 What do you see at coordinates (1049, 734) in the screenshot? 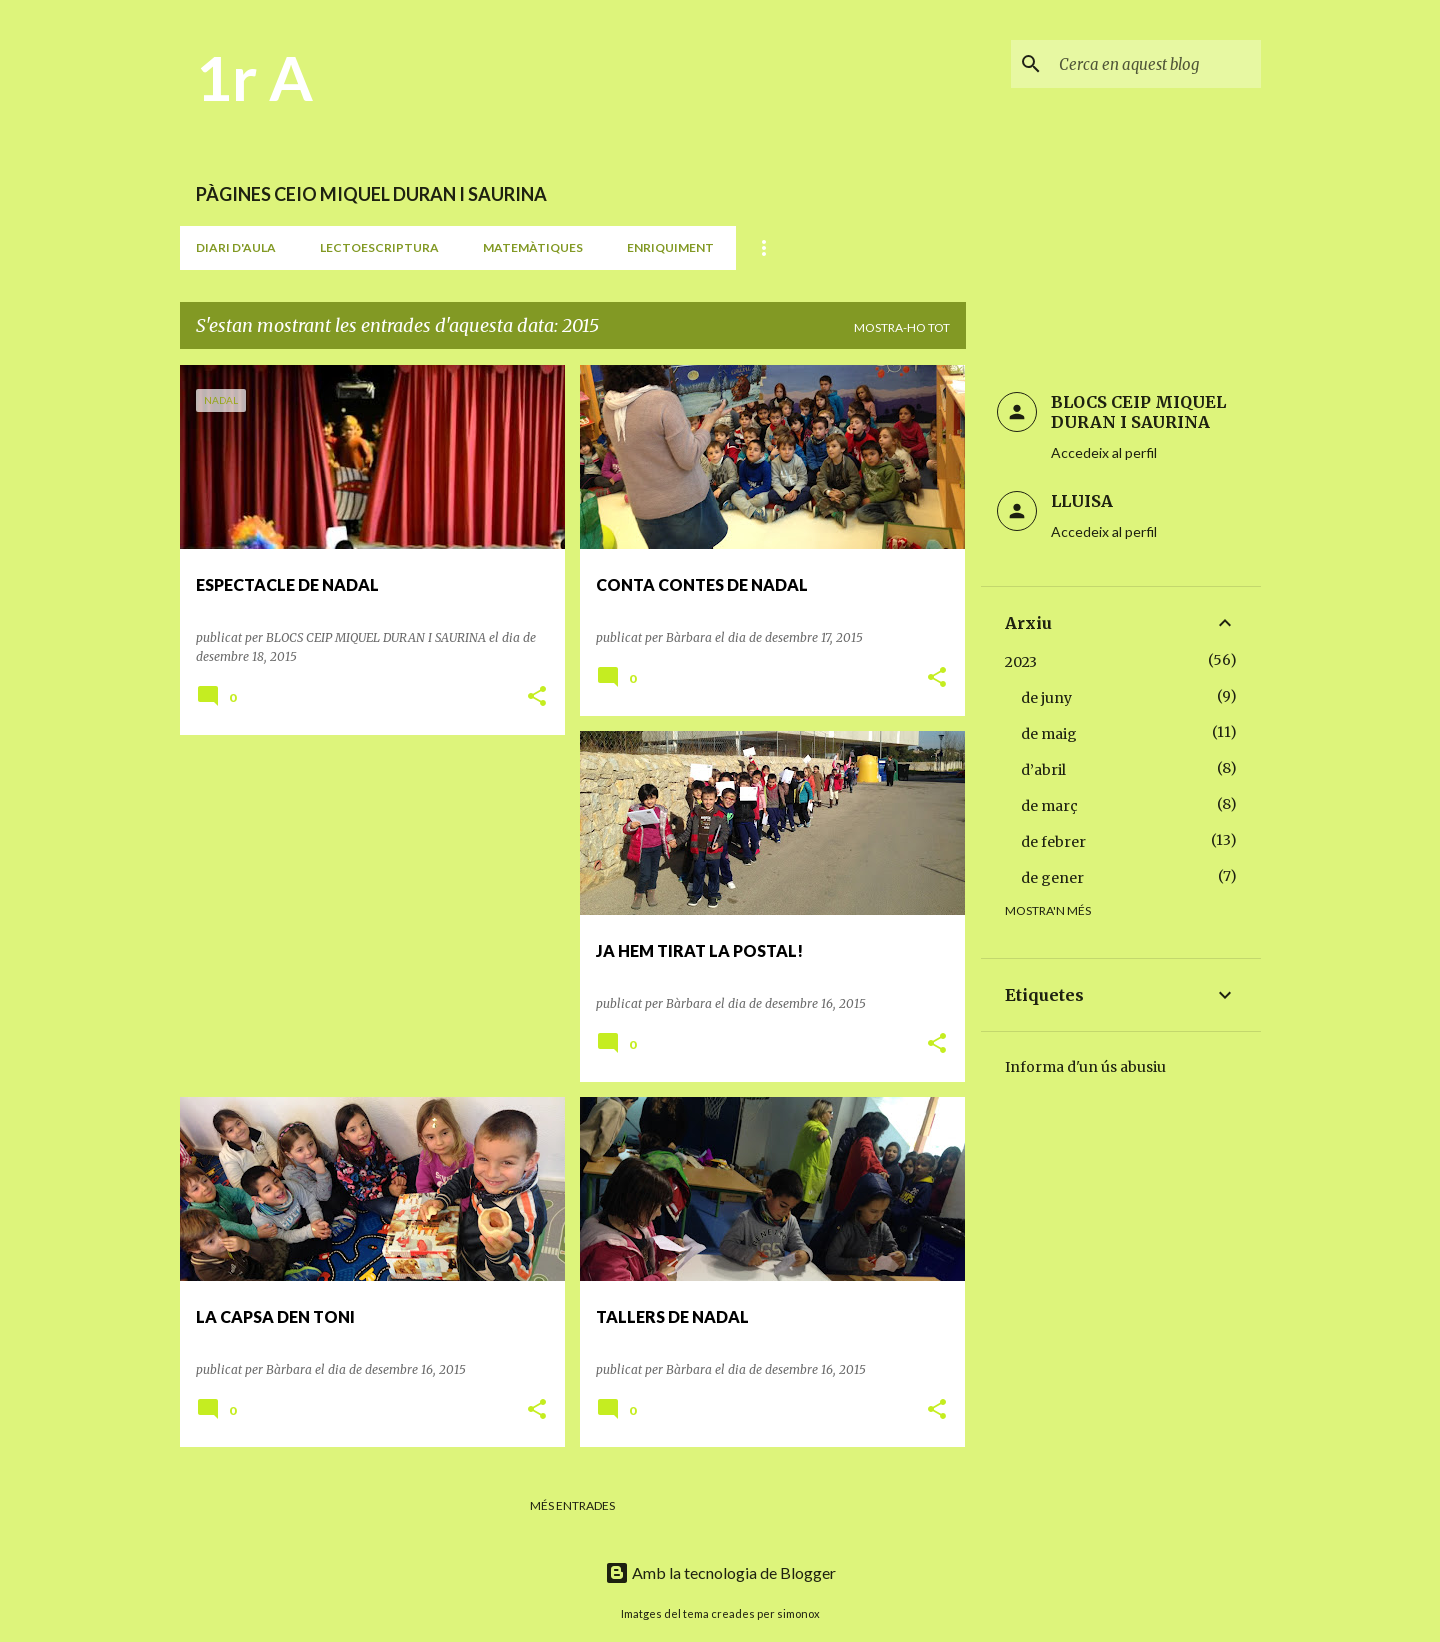
I see `de maig` at bounding box center [1049, 734].